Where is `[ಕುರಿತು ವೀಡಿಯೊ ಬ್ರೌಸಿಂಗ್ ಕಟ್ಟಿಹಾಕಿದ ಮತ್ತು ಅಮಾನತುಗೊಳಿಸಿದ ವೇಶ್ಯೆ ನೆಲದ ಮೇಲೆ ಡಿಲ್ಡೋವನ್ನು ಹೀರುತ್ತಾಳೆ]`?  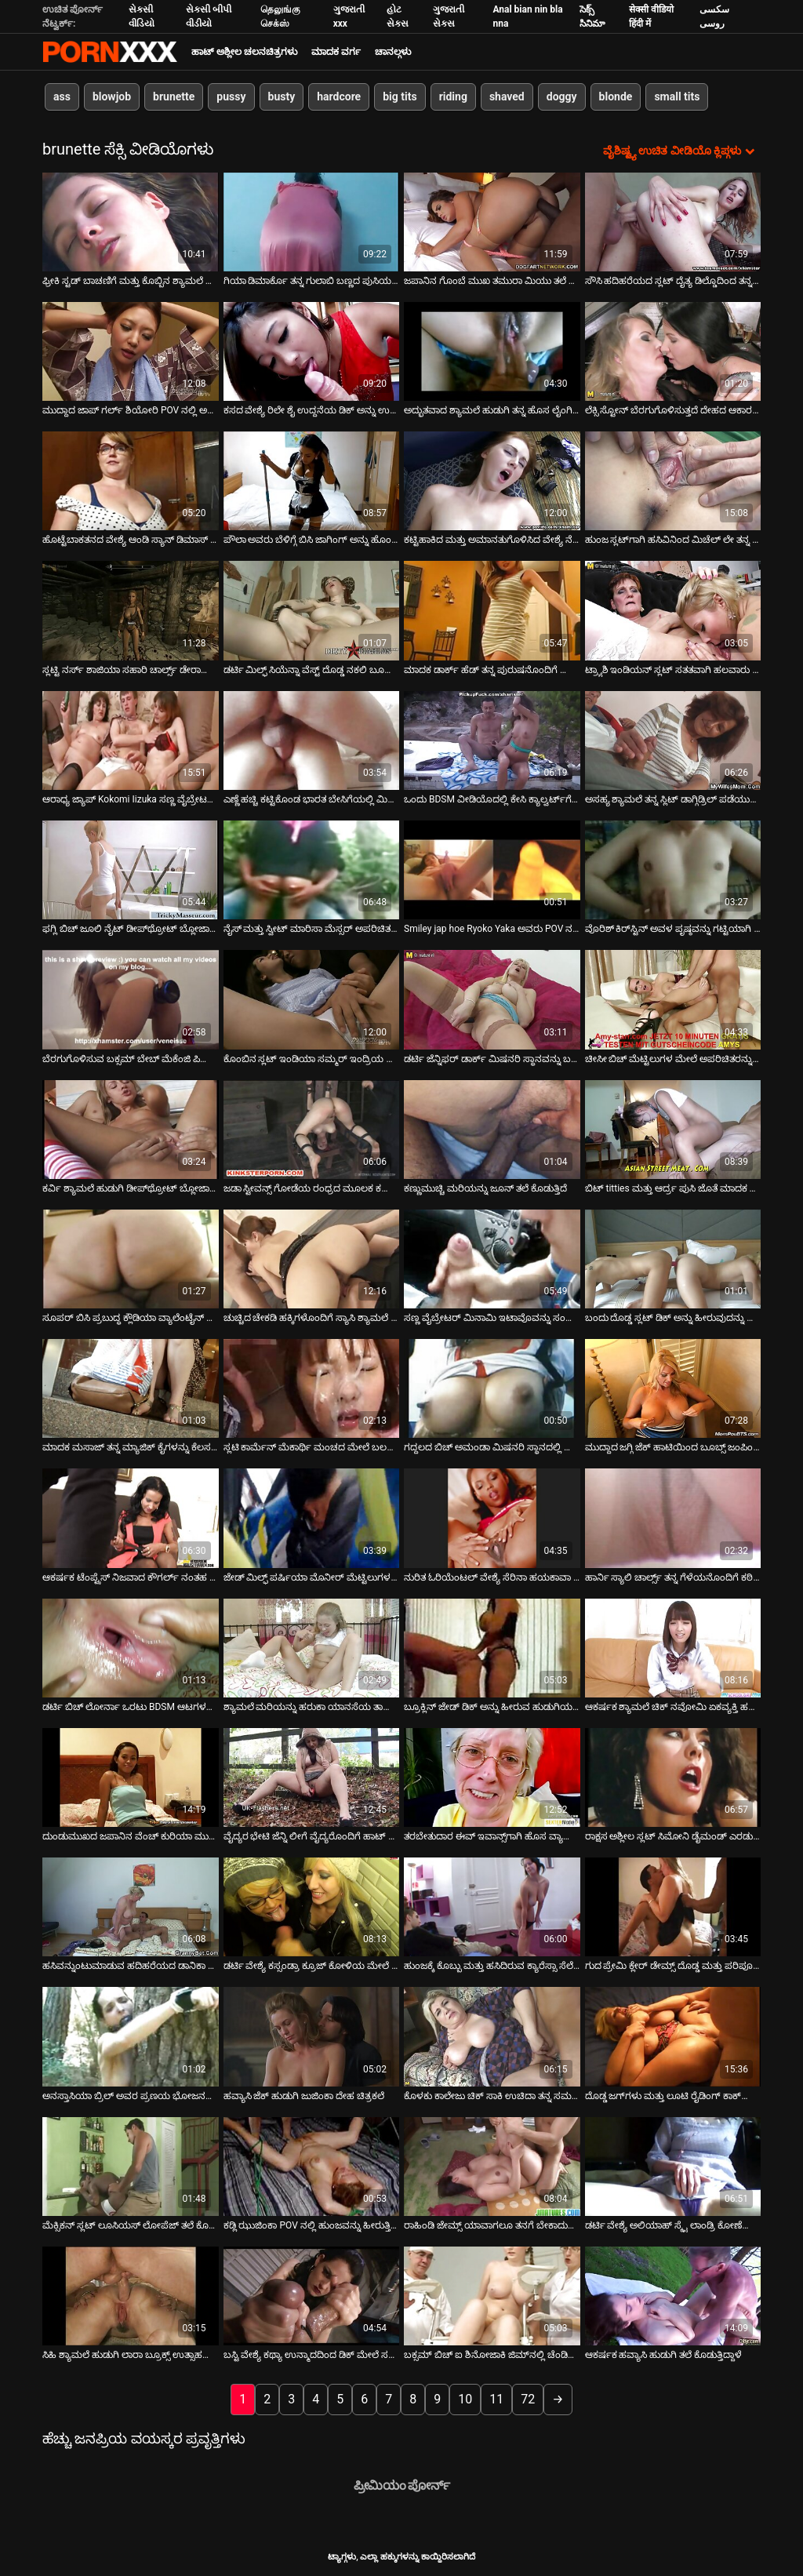 [ಕುರಿತು ವೀಡಿಯೊ ಬ್ರೌಸಿಂಗ್ ಕಟ್ಟಿಹಾಕಿದ ಮತ್ತು ಅಮಾನತುಗೊಳಿಸಿದ ವೇಶ್ಯೆ ನೆಲದ ಮೇಲೆ ಡಿಲ್ಡೋವನ್ನು ಹೀರುತ್ತಾಳೆ] is located at coordinates (492, 480).